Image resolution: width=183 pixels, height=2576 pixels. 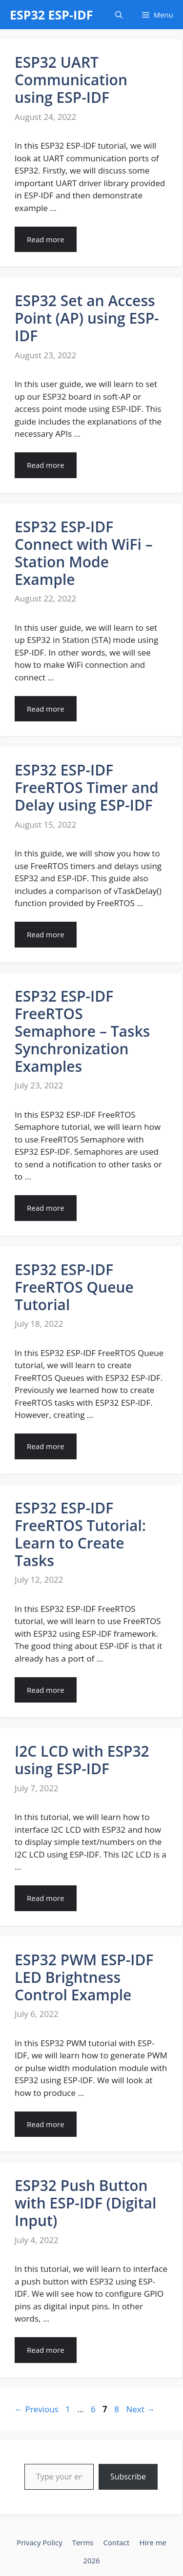 What do you see at coordinates (39, 2542) in the screenshot?
I see `Privacy Policy` at bounding box center [39, 2542].